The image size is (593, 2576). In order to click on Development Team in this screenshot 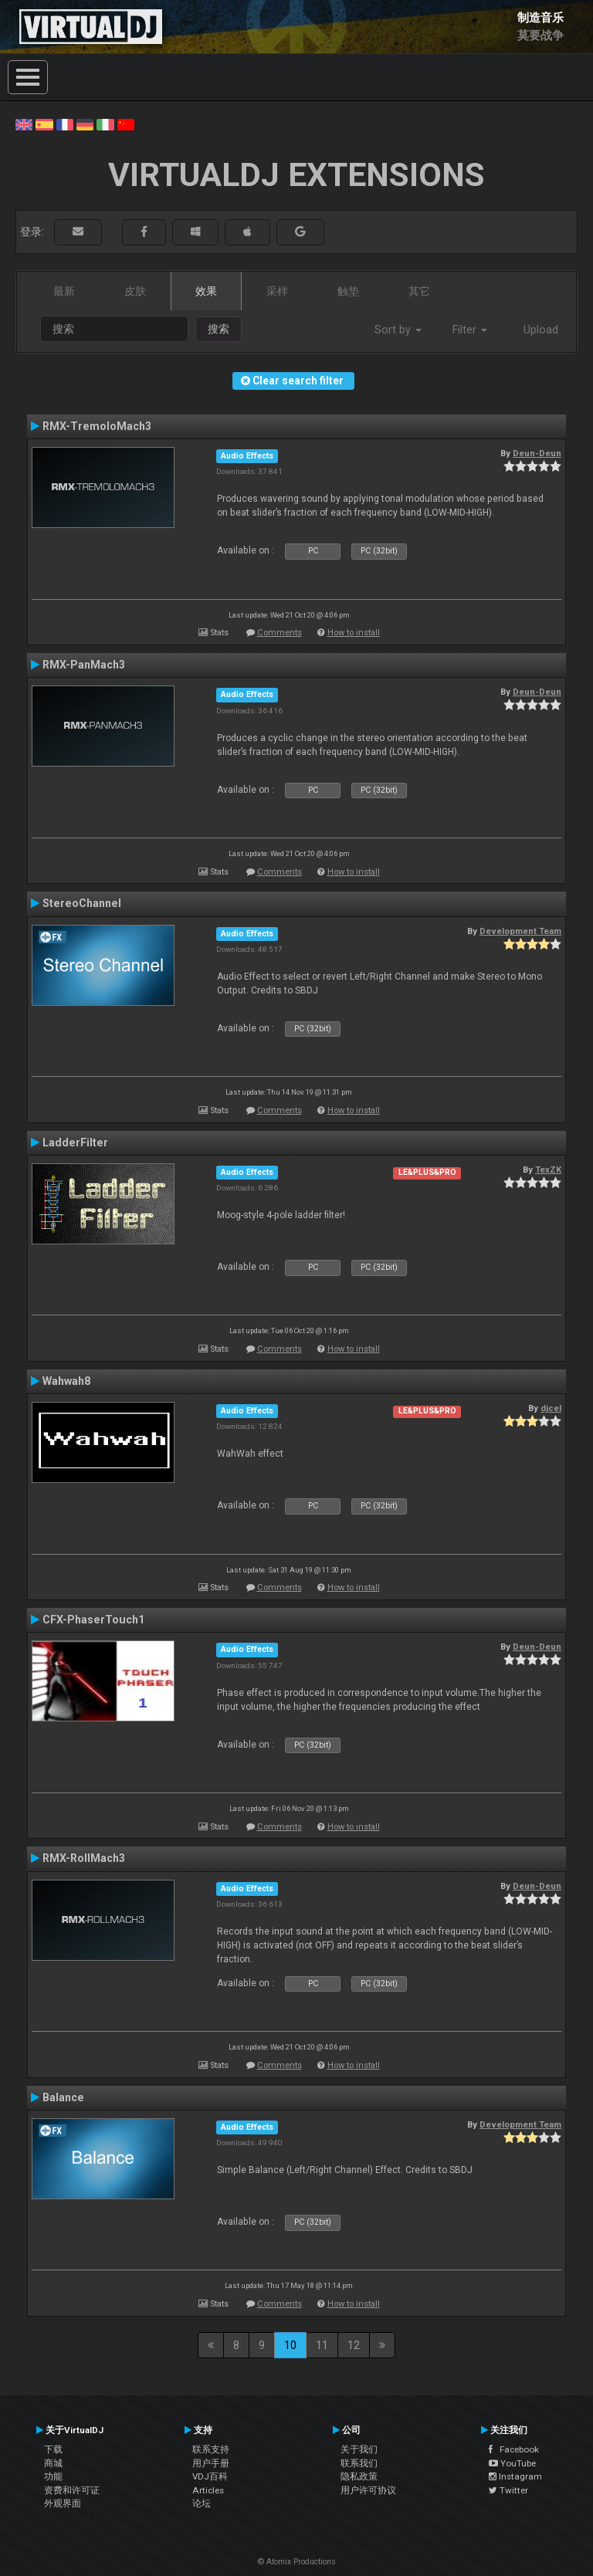, I will do `click(520, 931)`.